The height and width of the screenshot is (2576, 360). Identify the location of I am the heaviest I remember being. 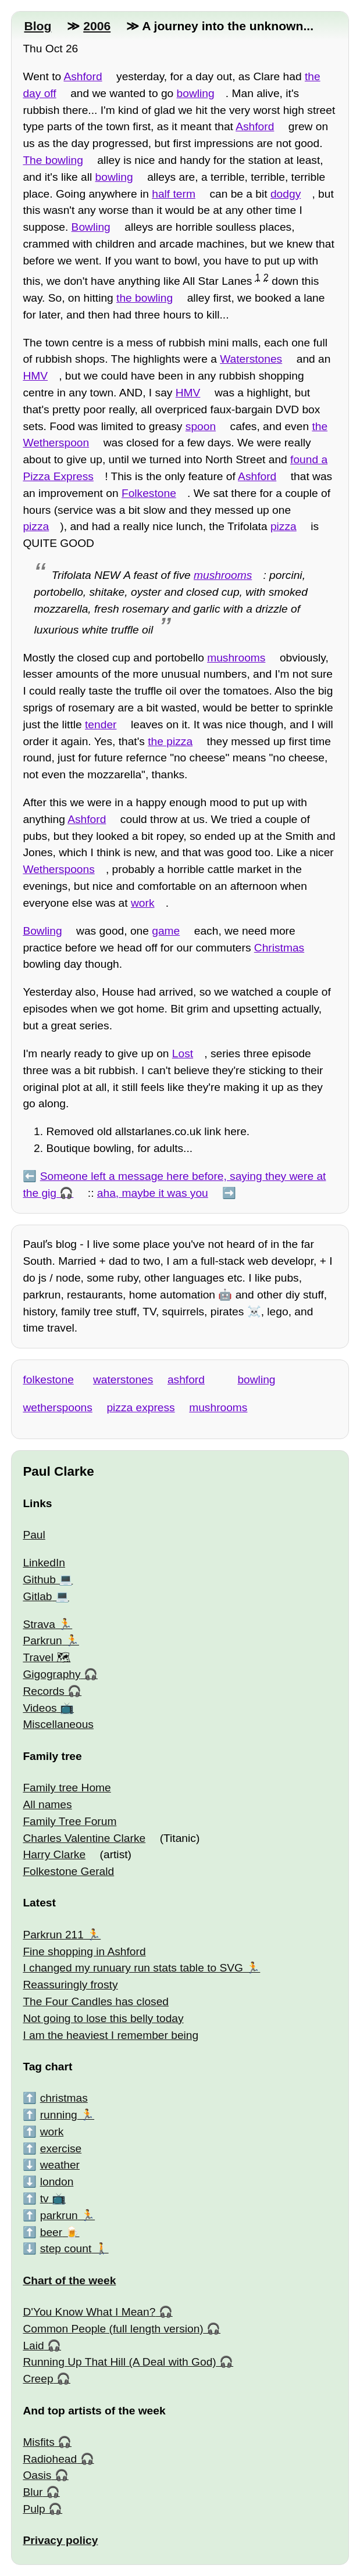
(110, 2035).